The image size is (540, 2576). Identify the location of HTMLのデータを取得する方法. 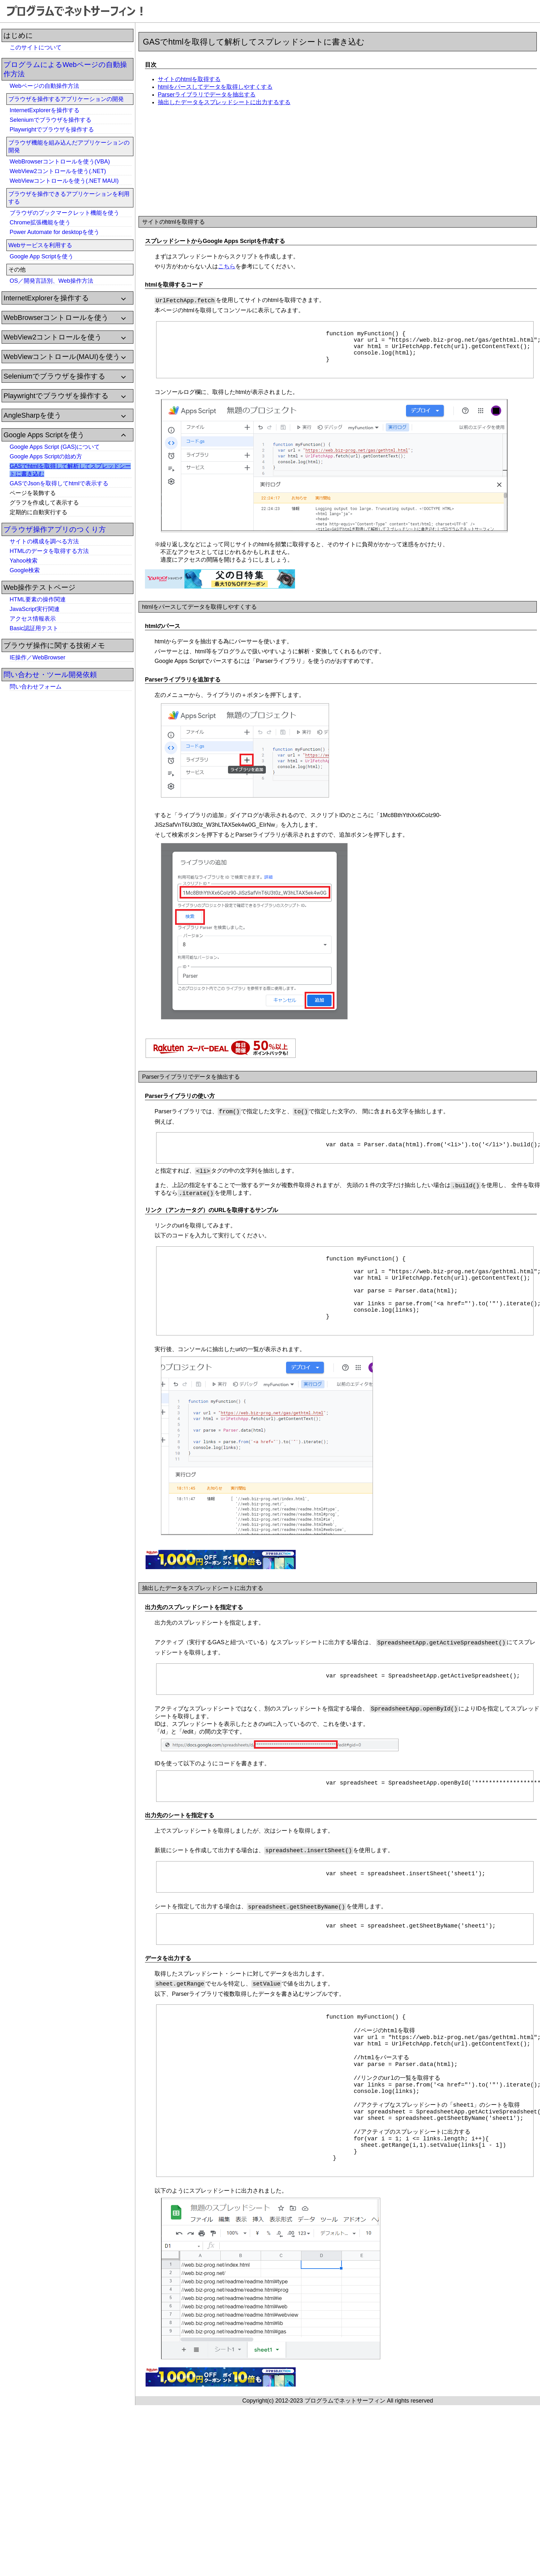
(49, 551).